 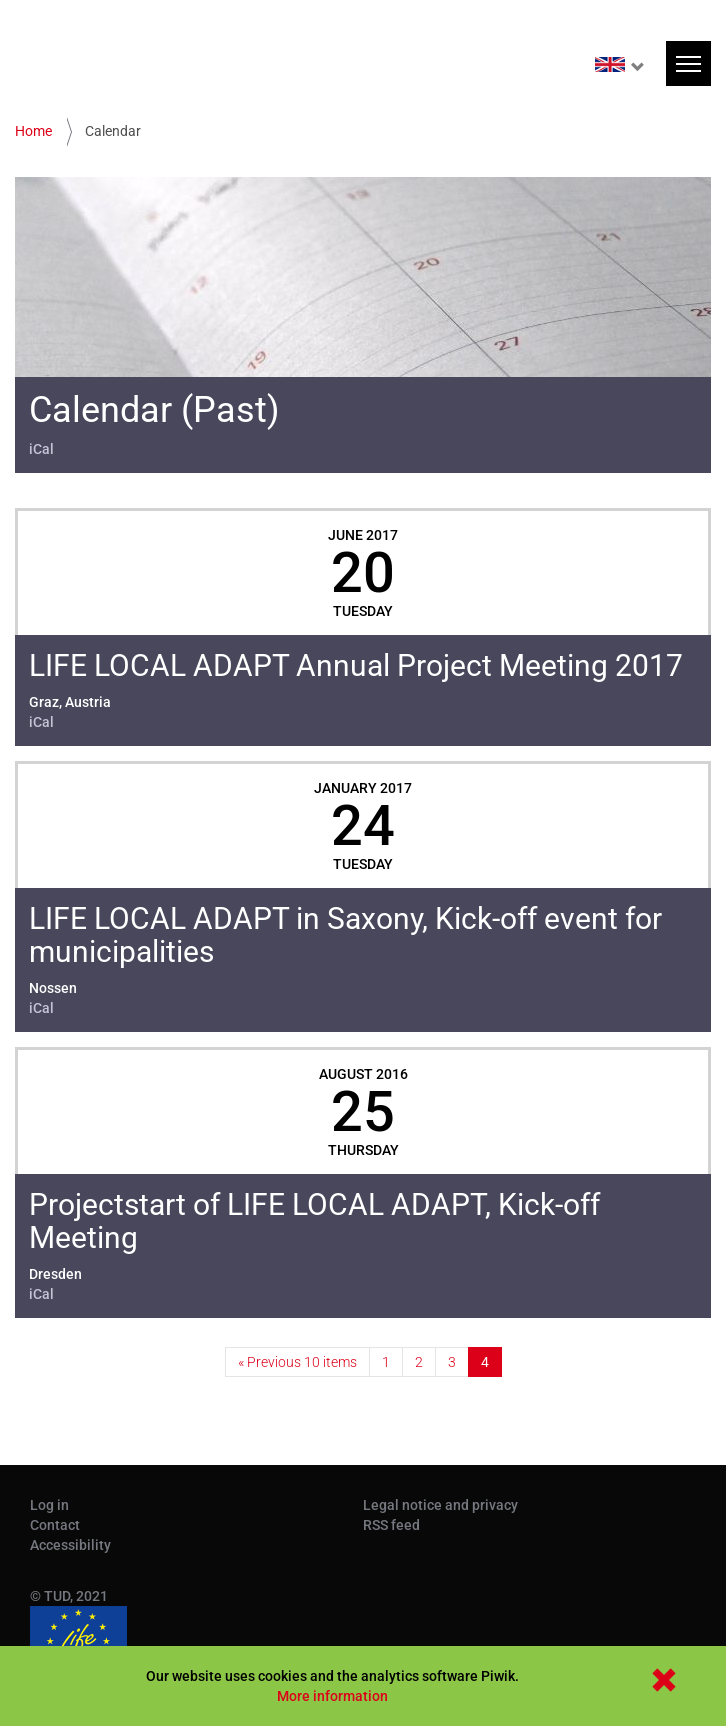 I want to click on Accessibility, so click(x=70, y=1545).